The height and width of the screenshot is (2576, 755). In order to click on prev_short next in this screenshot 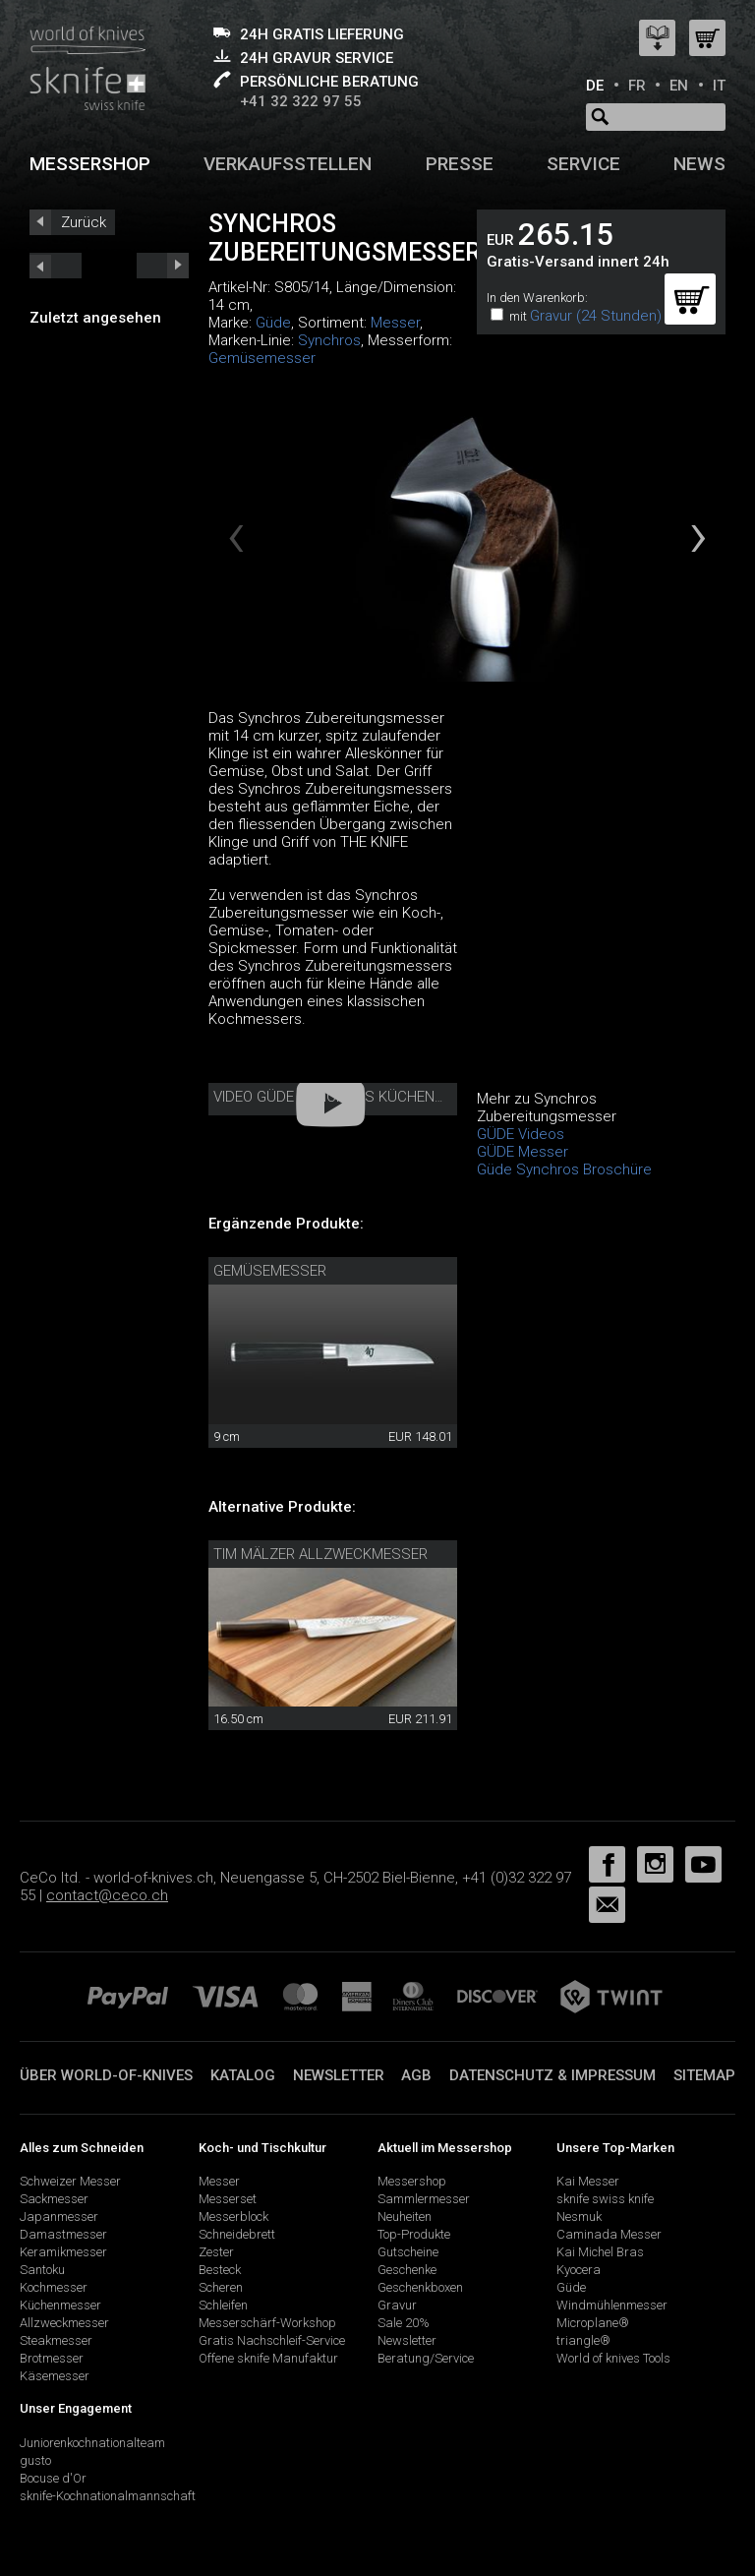, I will do `click(163, 265)`.